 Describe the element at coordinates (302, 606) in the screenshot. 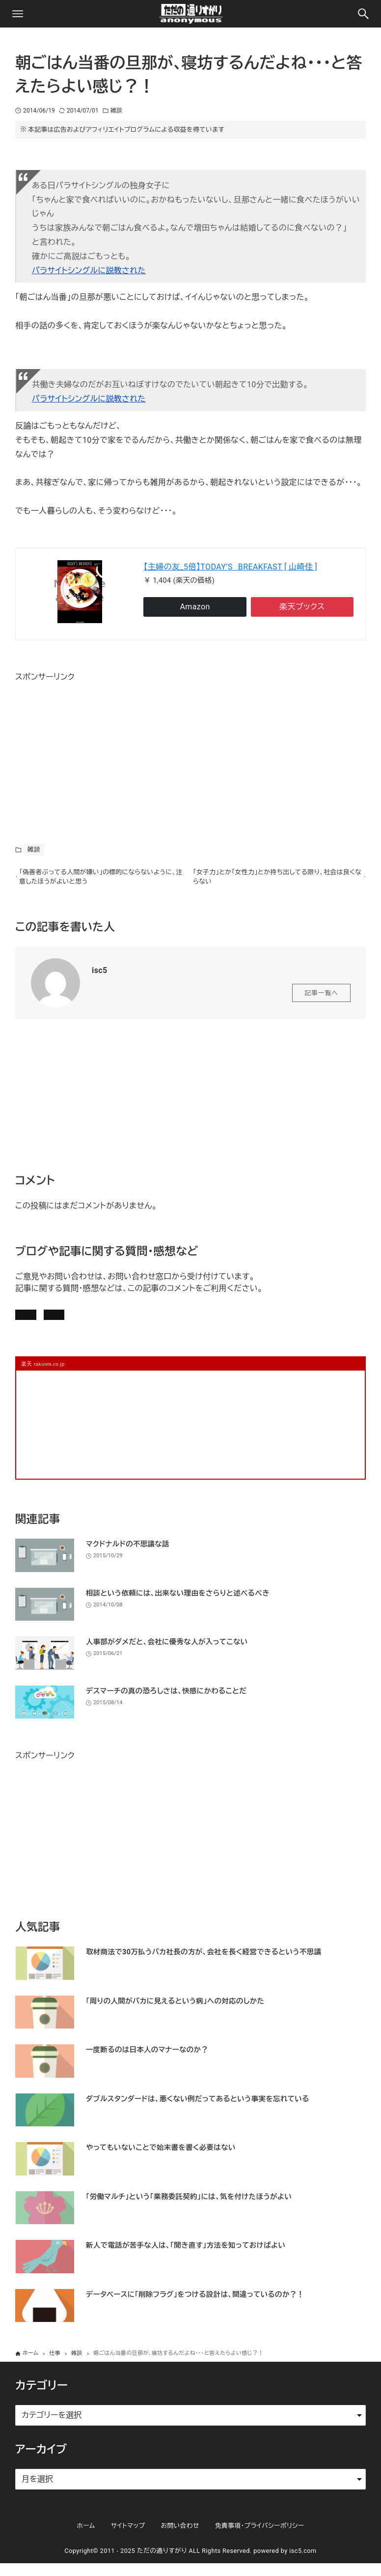

I see `楽天` at that location.